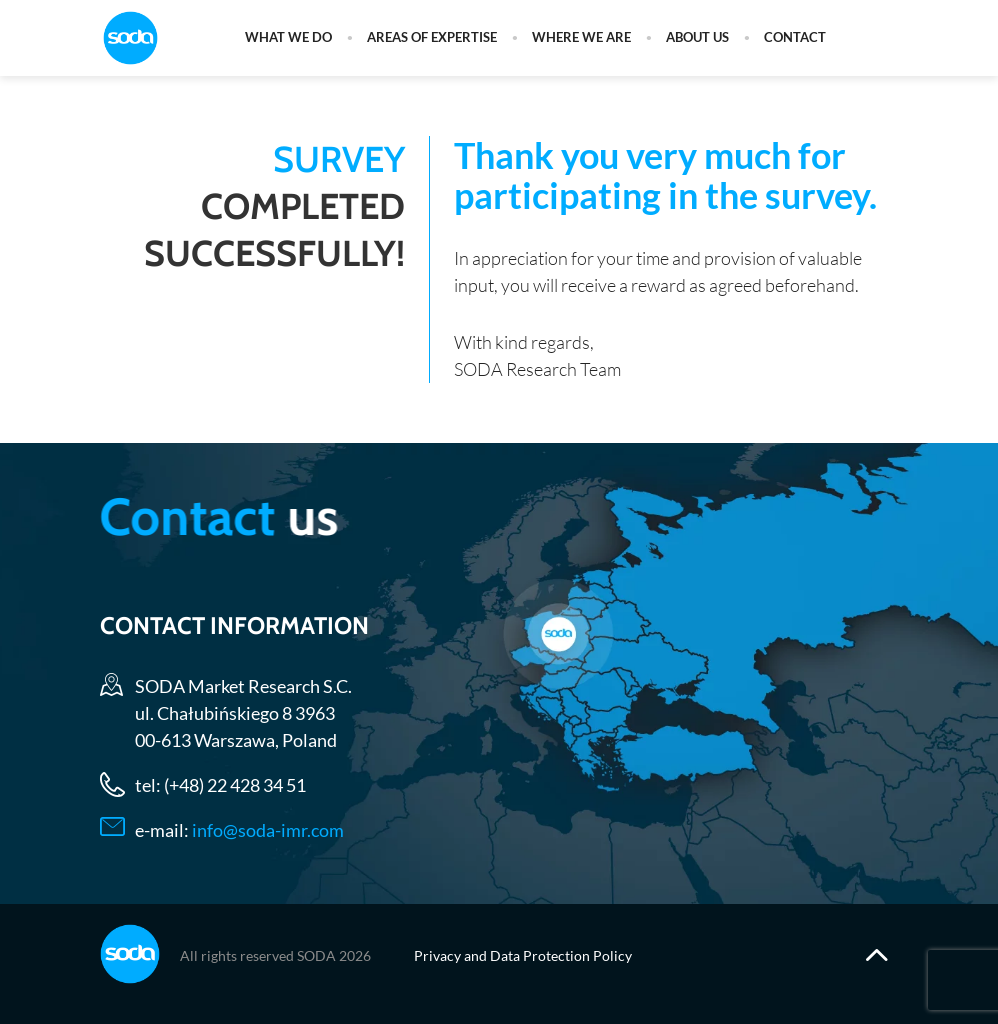 Image resolution: width=998 pixels, height=1024 pixels. I want to click on info@soda-imr.com, so click(267, 828).